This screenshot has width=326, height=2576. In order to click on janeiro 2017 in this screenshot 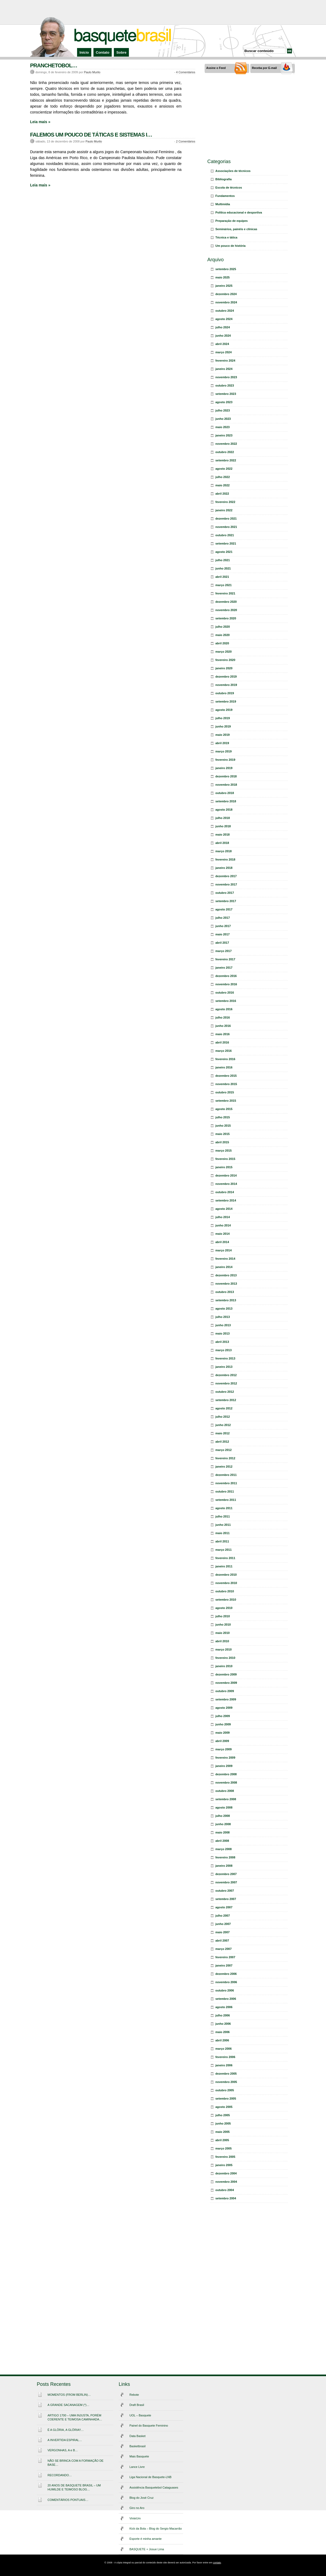, I will do `click(224, 967)`.